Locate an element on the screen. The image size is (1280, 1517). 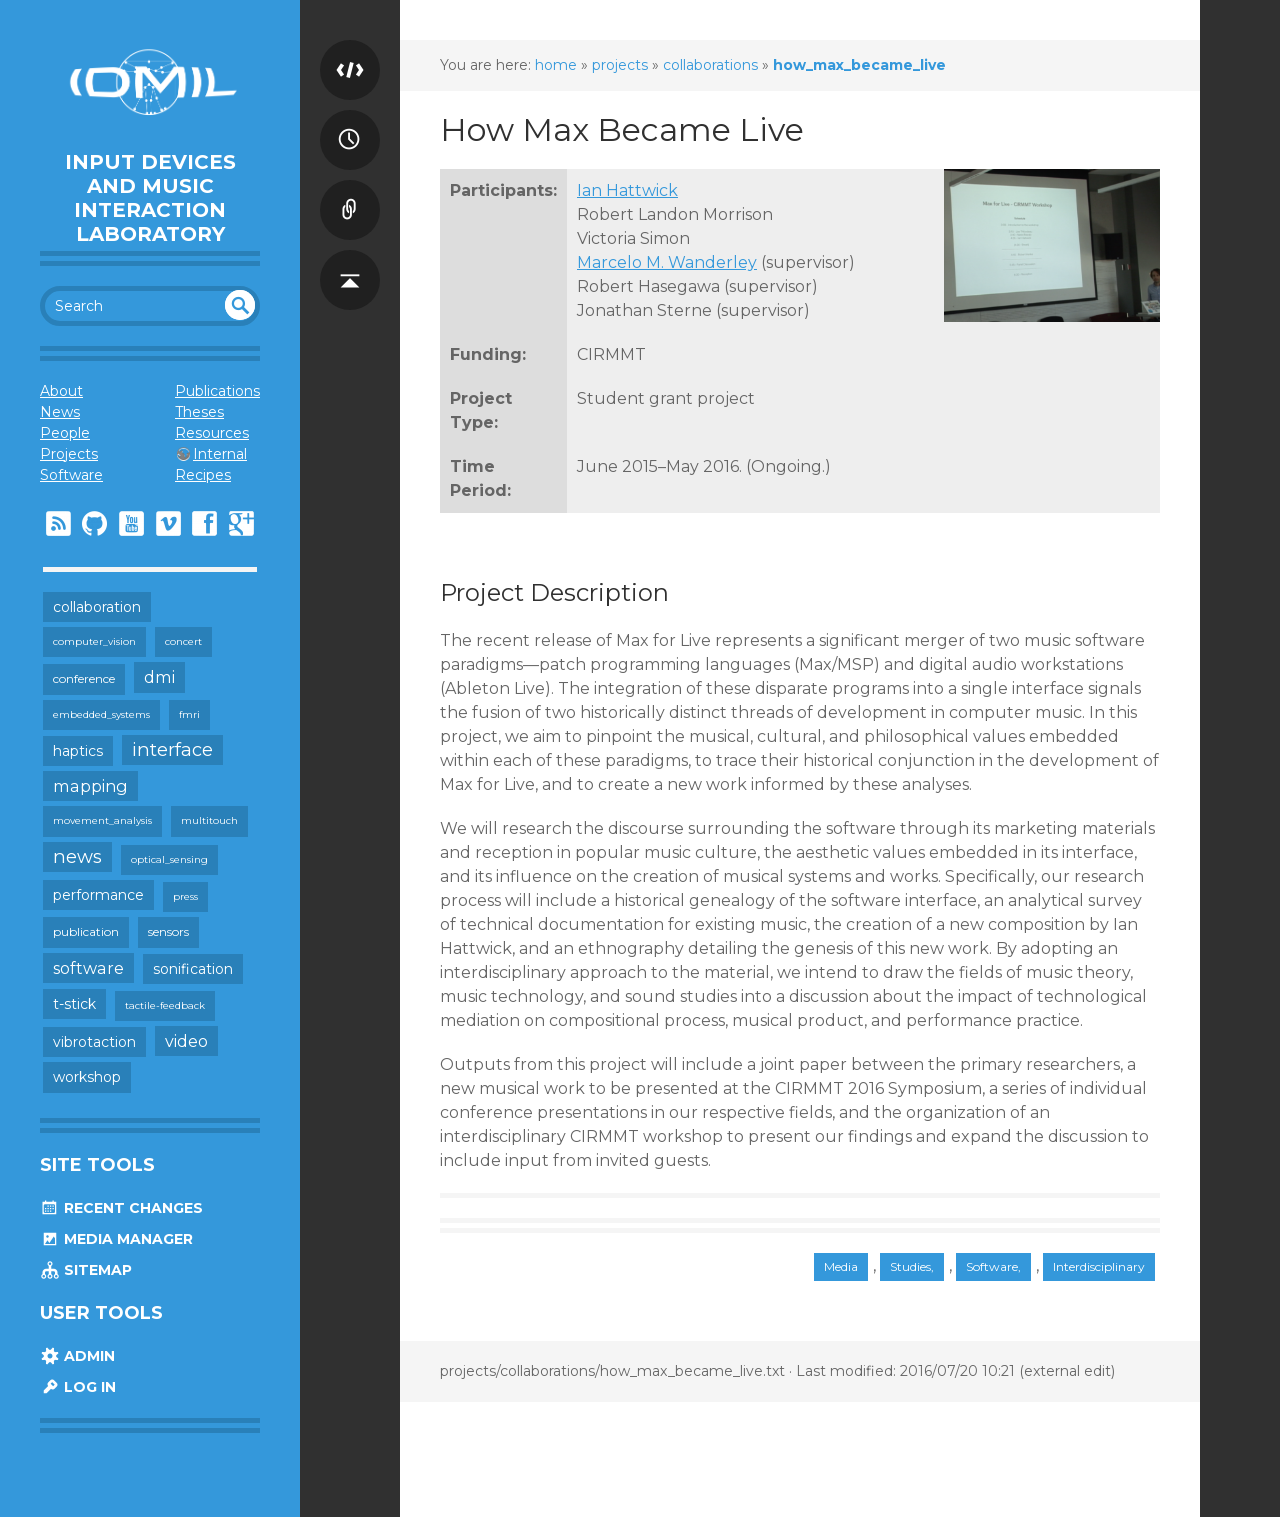
People is located at coordinates (65, 433).